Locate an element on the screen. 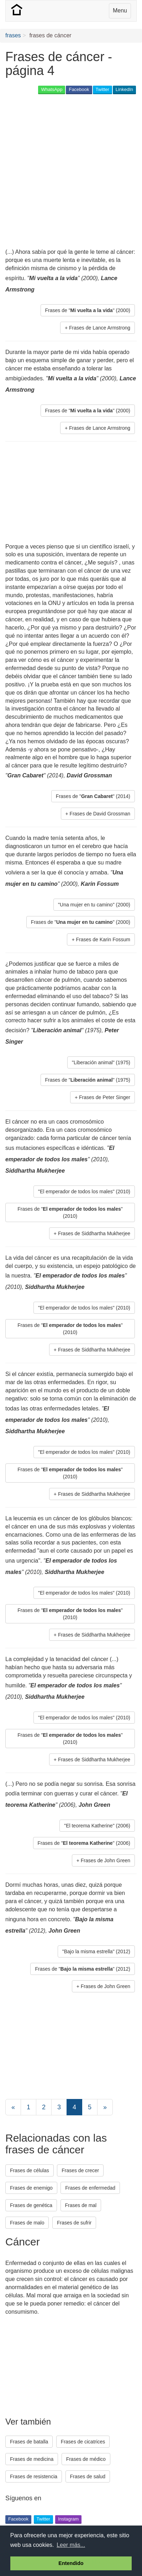 This screenshot has height=2576, width=142. Frases de mal [button] is located at coordinates (81, 2205).